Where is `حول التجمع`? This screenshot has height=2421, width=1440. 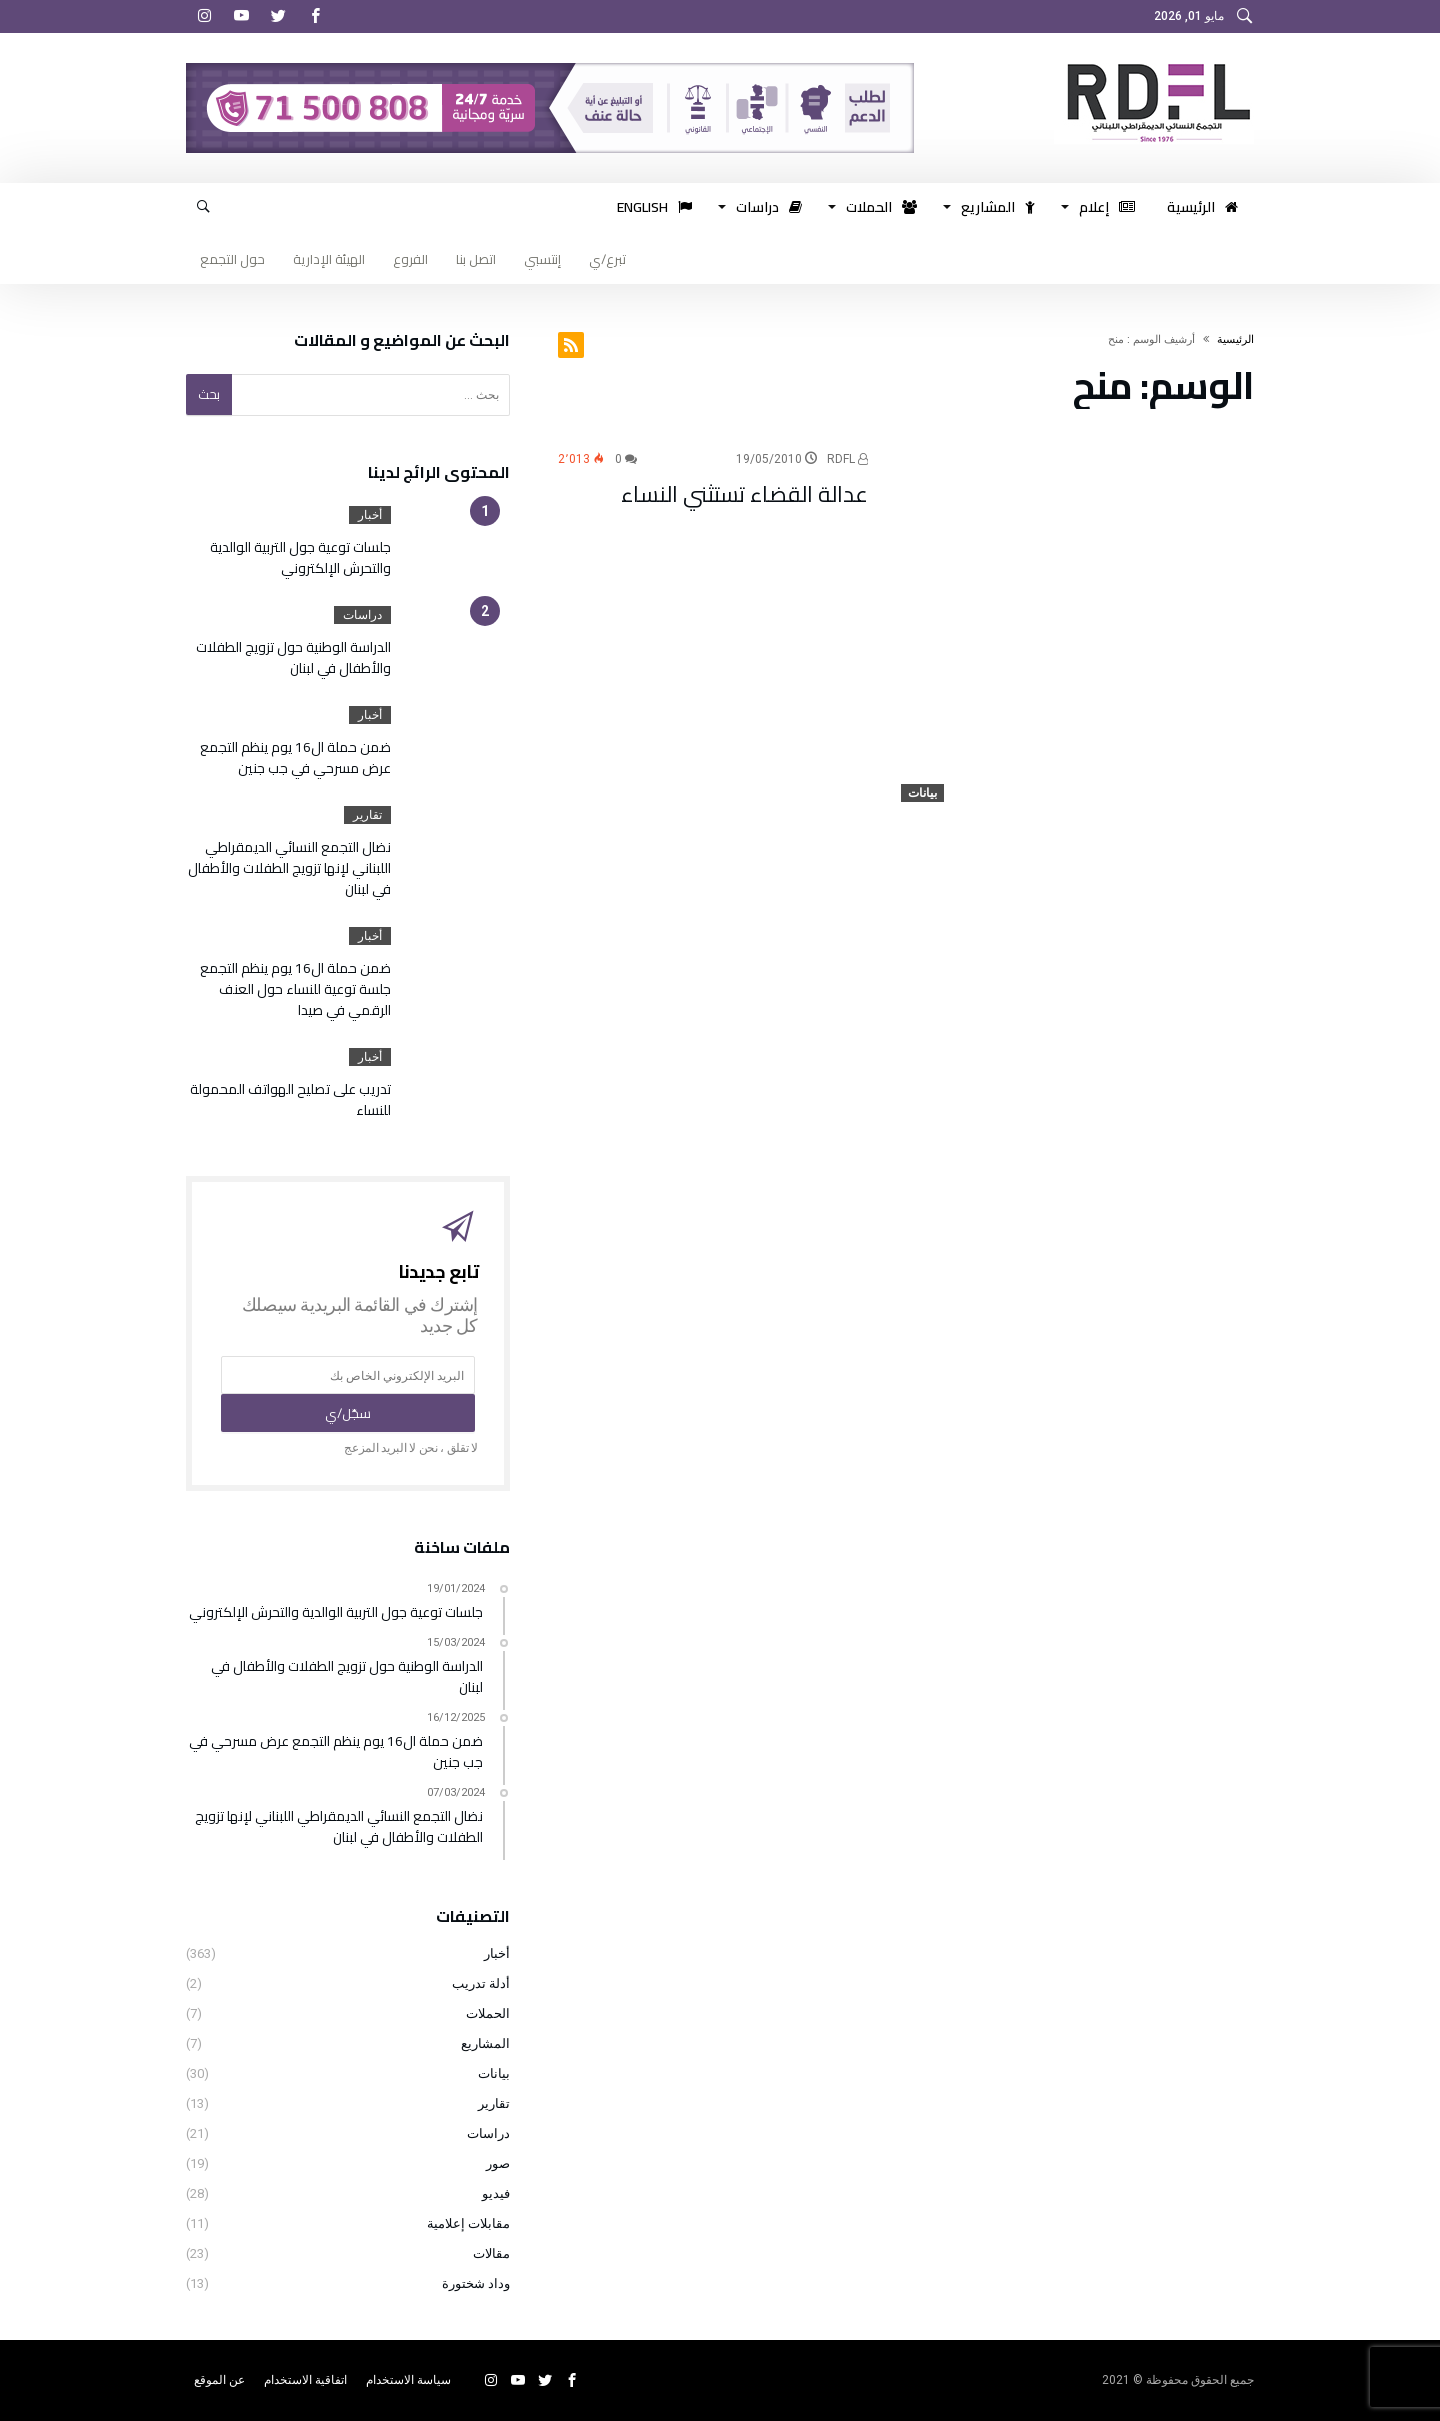
حول التجمع is located at coordinates (232, 259).